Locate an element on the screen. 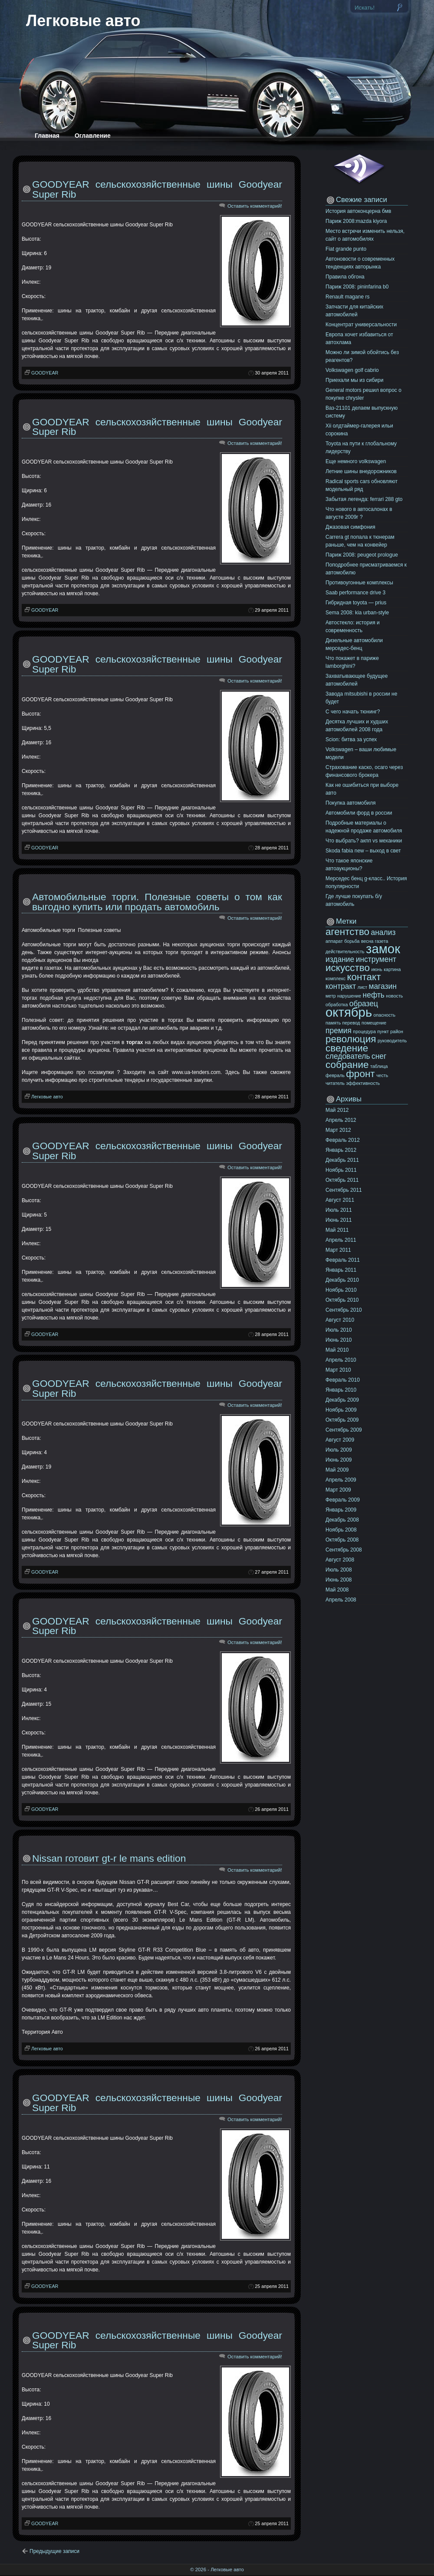 This screenshot has height=2576, width=434. процедура [процедура (10 элементов)] is located at coordinates (364, 1031).